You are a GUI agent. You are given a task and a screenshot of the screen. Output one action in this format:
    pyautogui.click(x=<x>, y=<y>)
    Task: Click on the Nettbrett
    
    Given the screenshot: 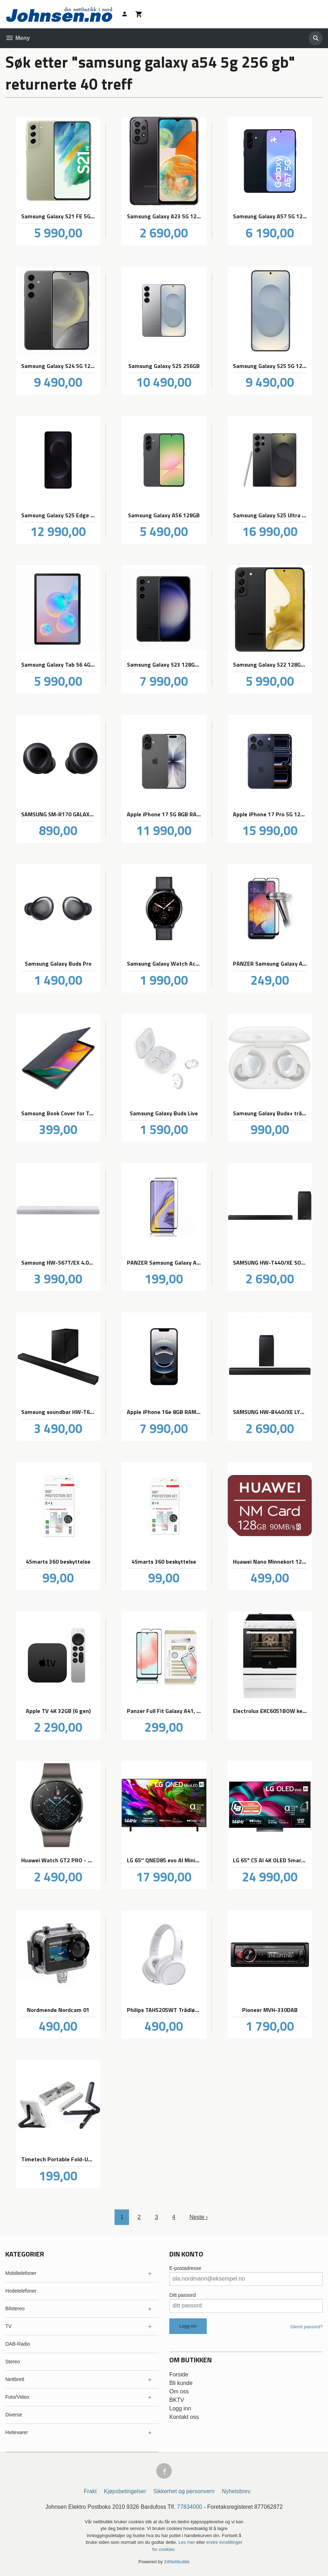 What is the action you would take?
    pyautogui.click(x=14, y=2379)
    